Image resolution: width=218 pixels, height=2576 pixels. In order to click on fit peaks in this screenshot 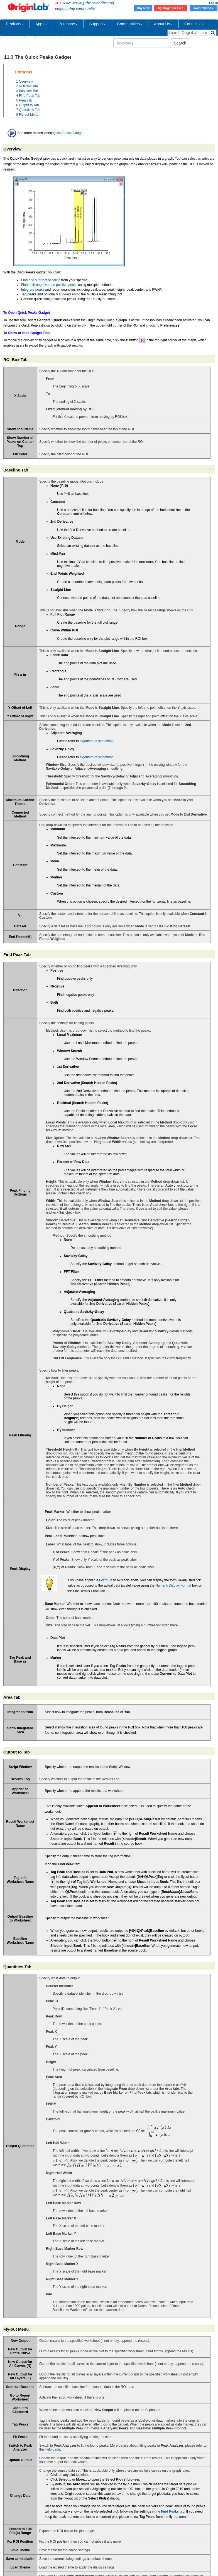, I will do `click(65, 294)`.